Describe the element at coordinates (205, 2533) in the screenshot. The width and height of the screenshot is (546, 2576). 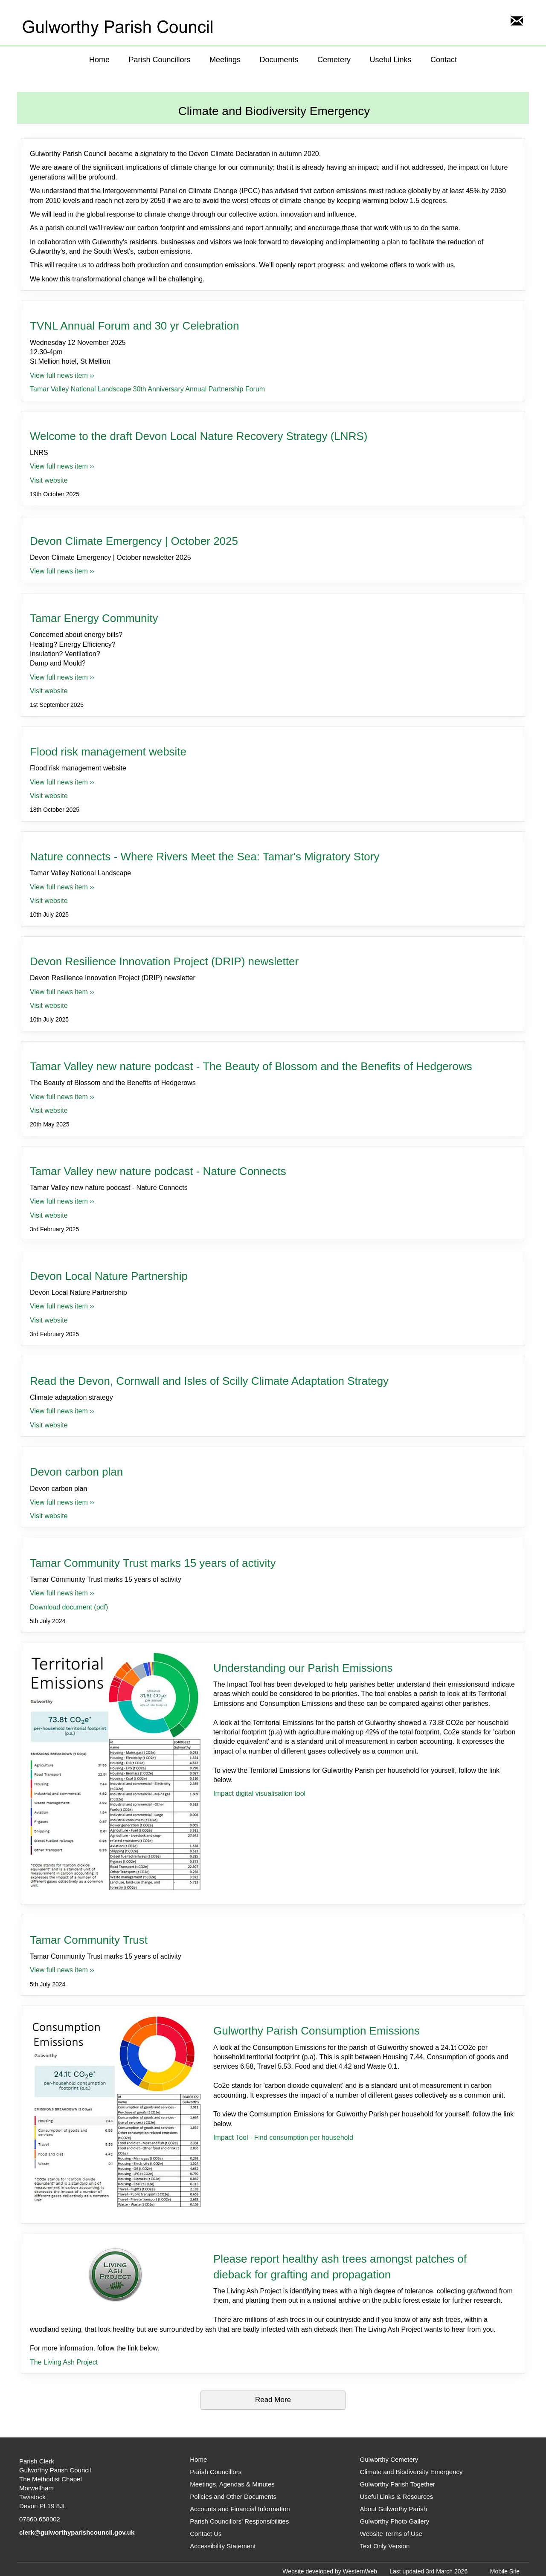
I see `Contact Us` at that location.